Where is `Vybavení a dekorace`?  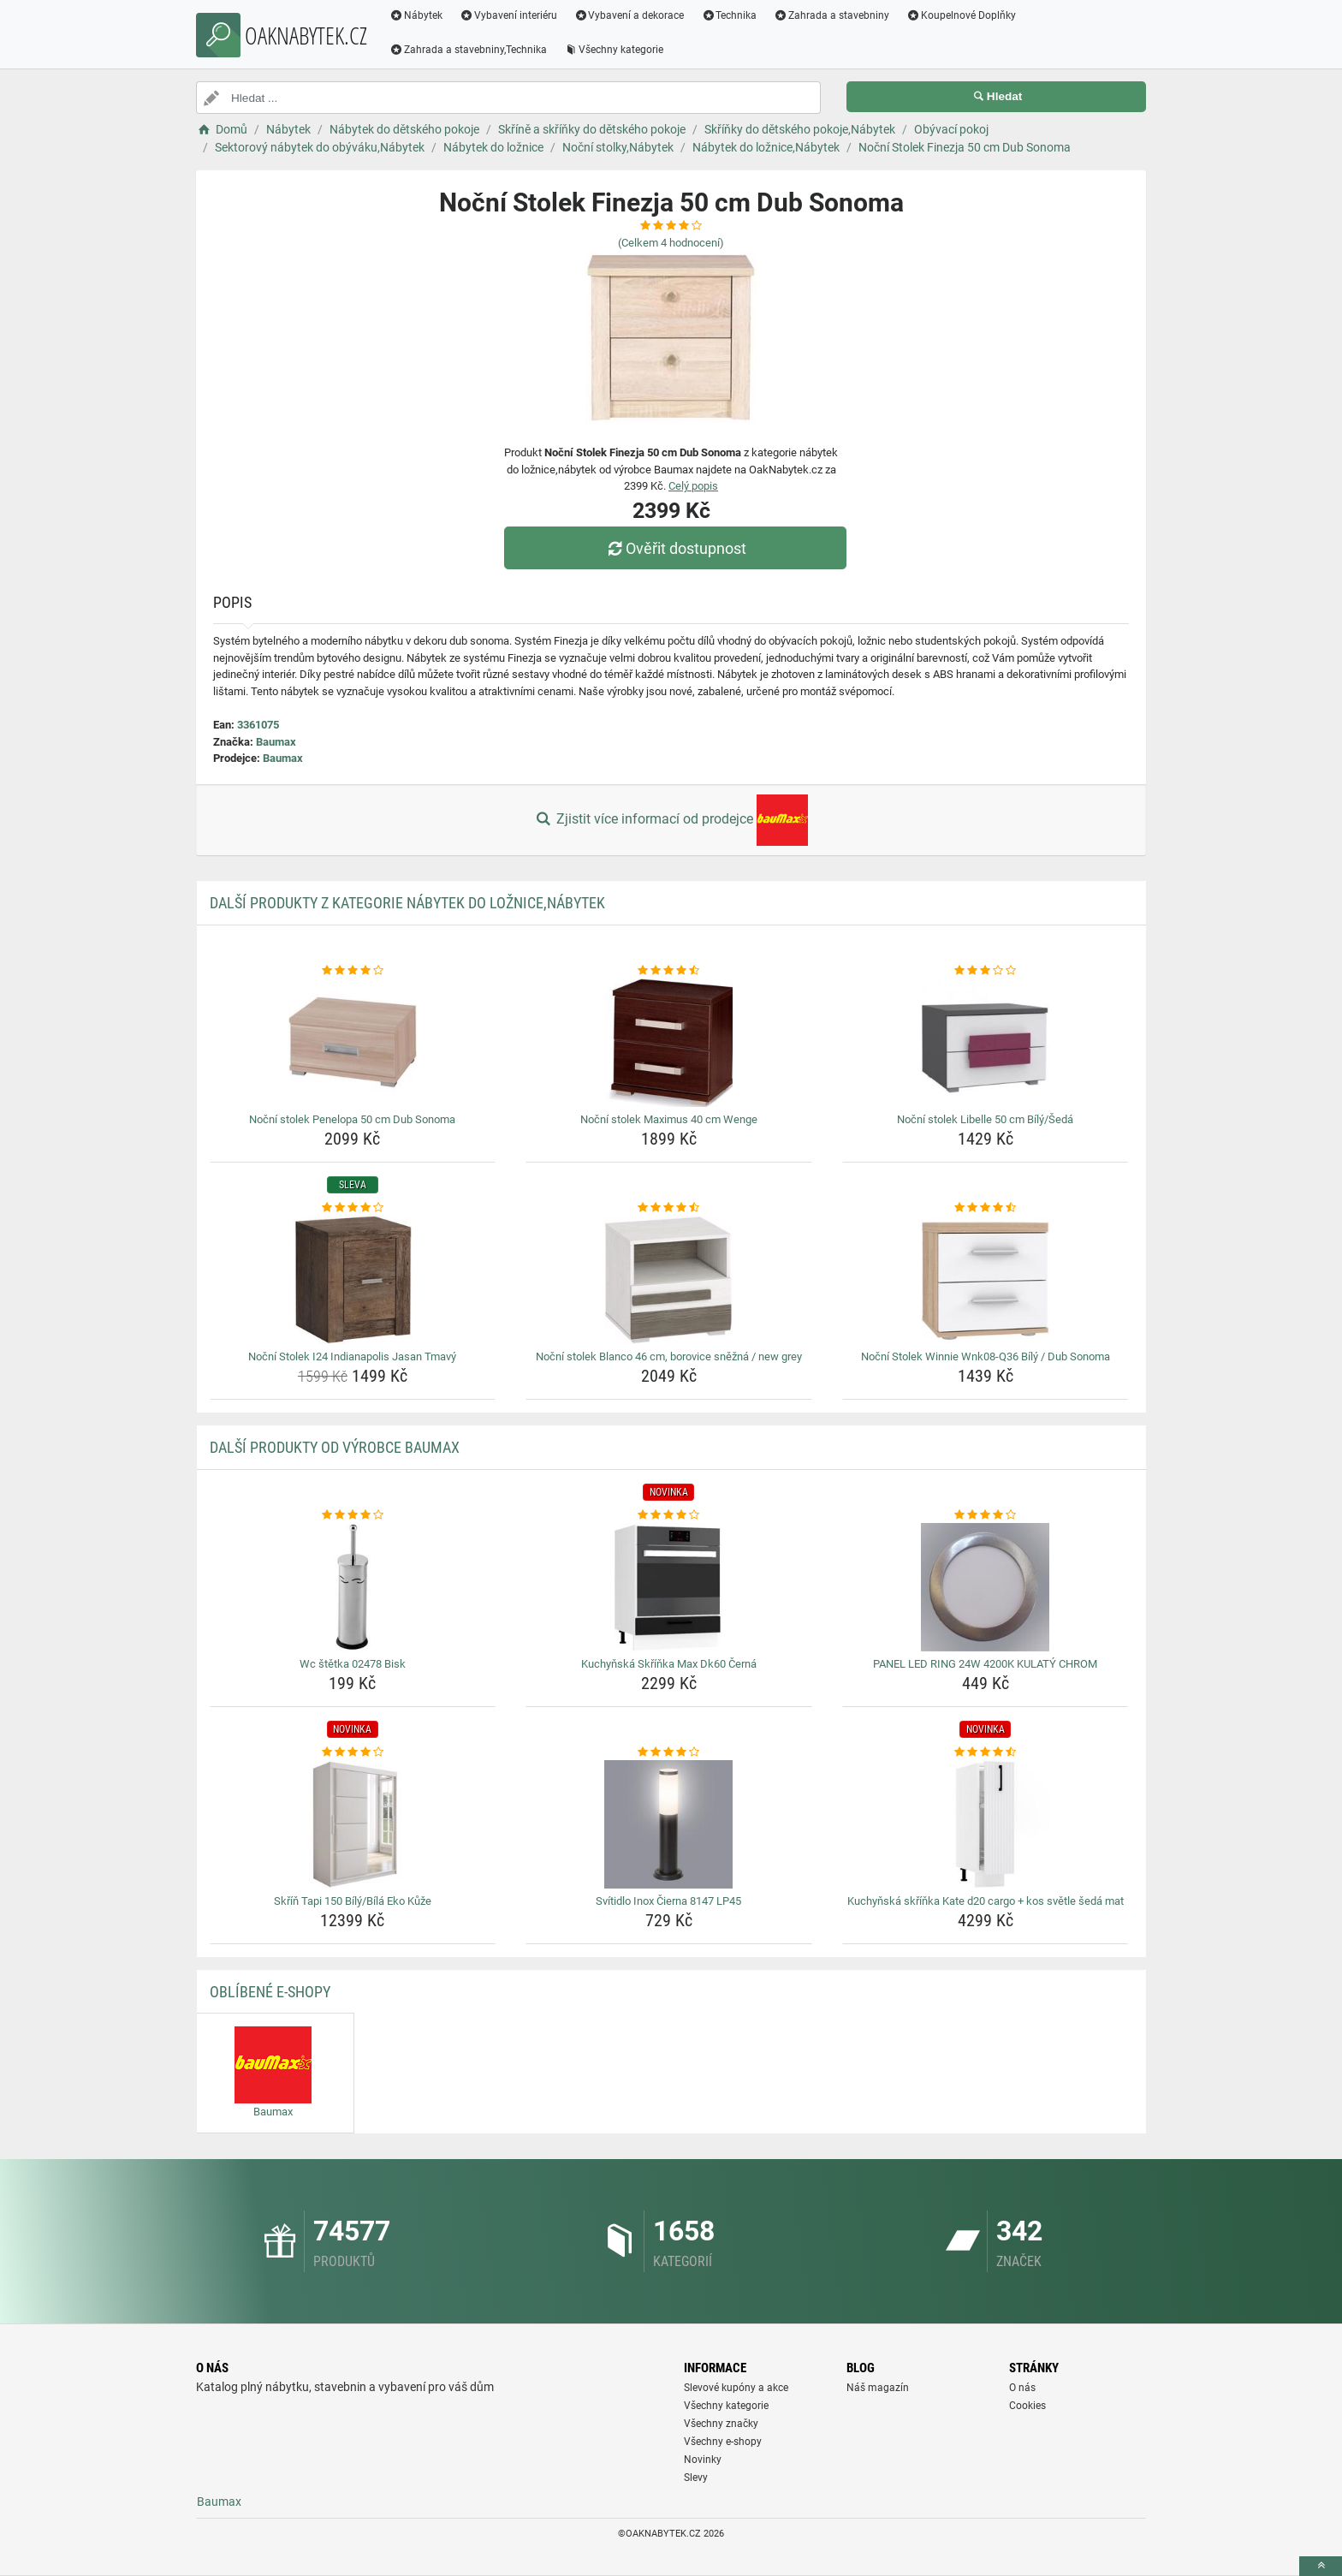
Vybavení a dekorace is located at coordinates (629, 15).